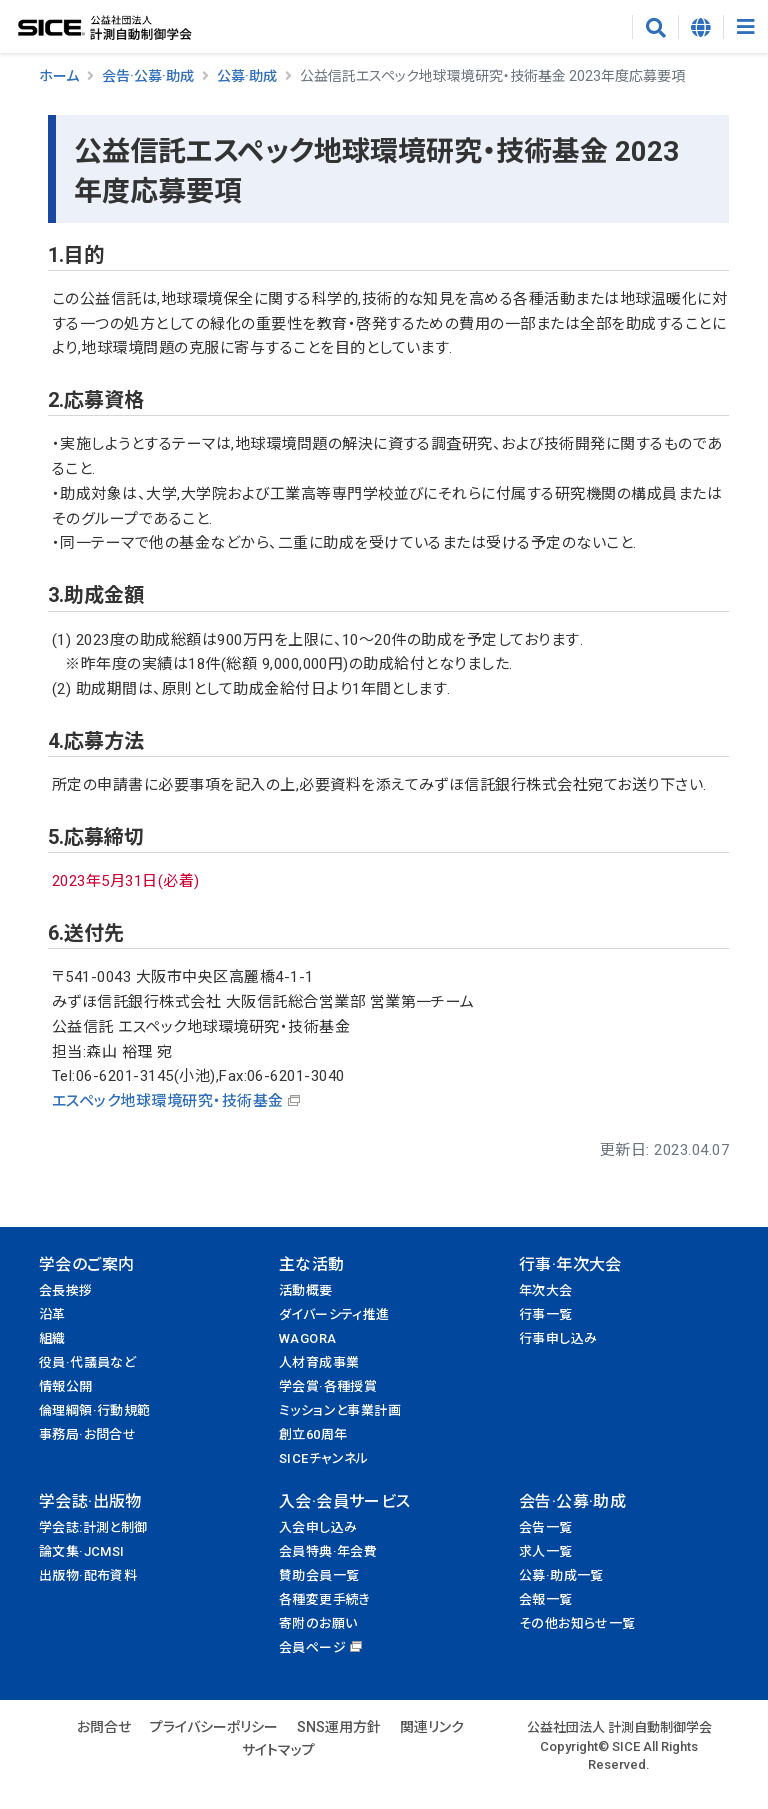 This screenshot has width=768, height=1809. Describe the element at coordinates (306, 1290) in the screenshot. I see `活動概要` at that location.